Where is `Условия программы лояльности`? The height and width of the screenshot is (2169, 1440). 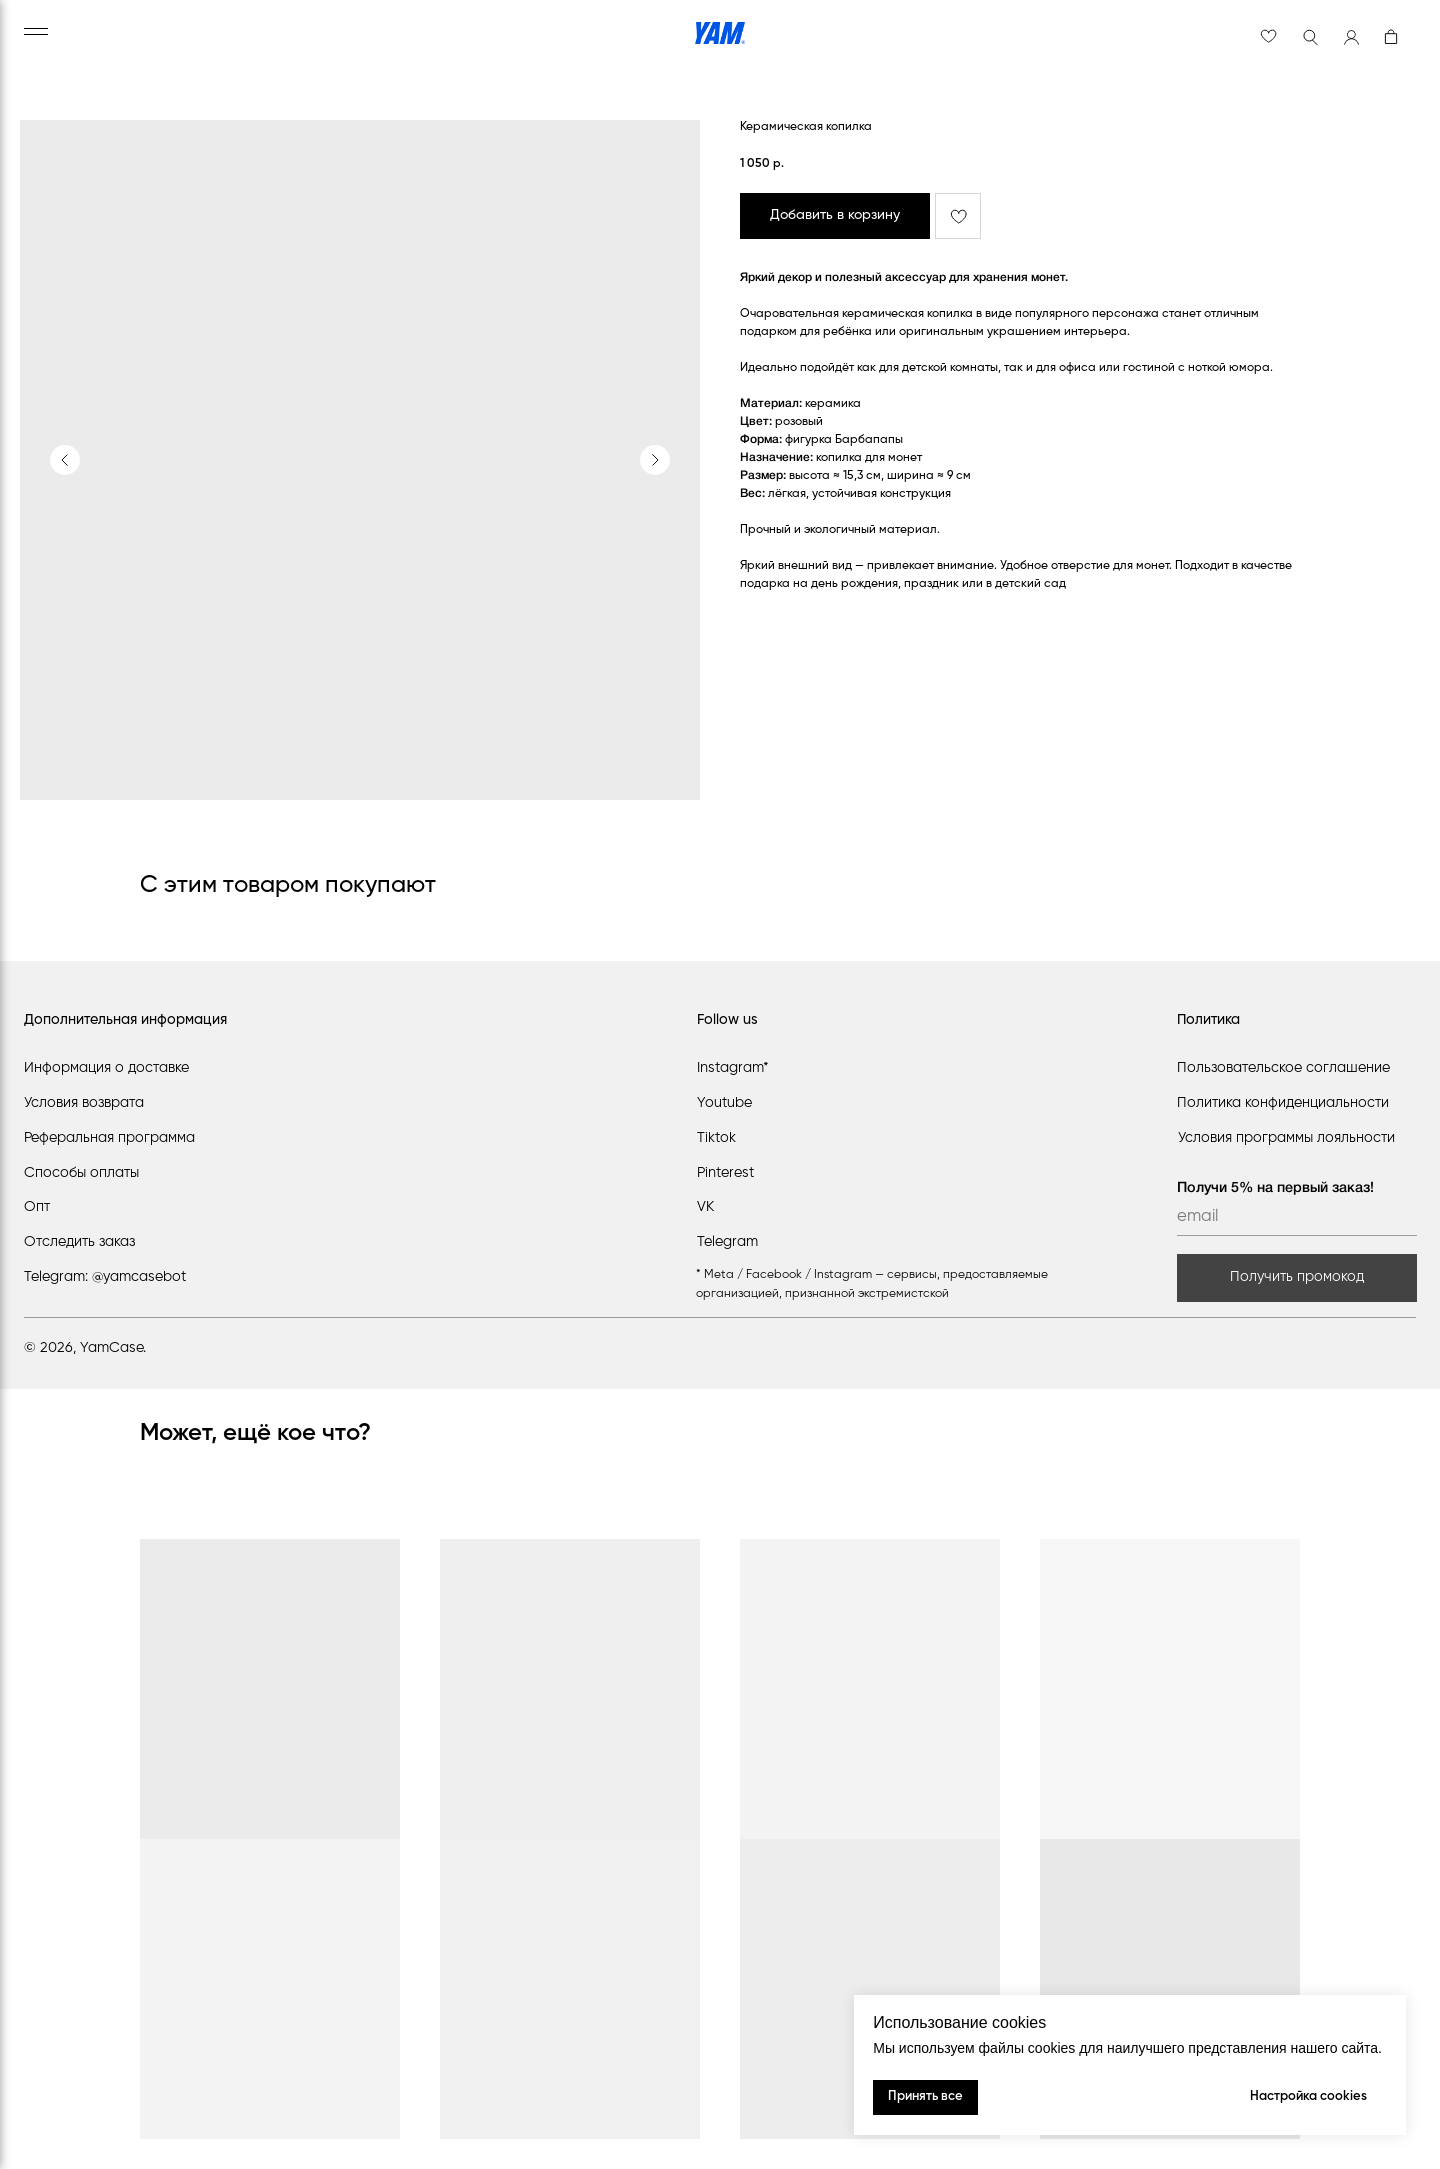
Условия программы лояльности is located at coordinates (1286, 1138).